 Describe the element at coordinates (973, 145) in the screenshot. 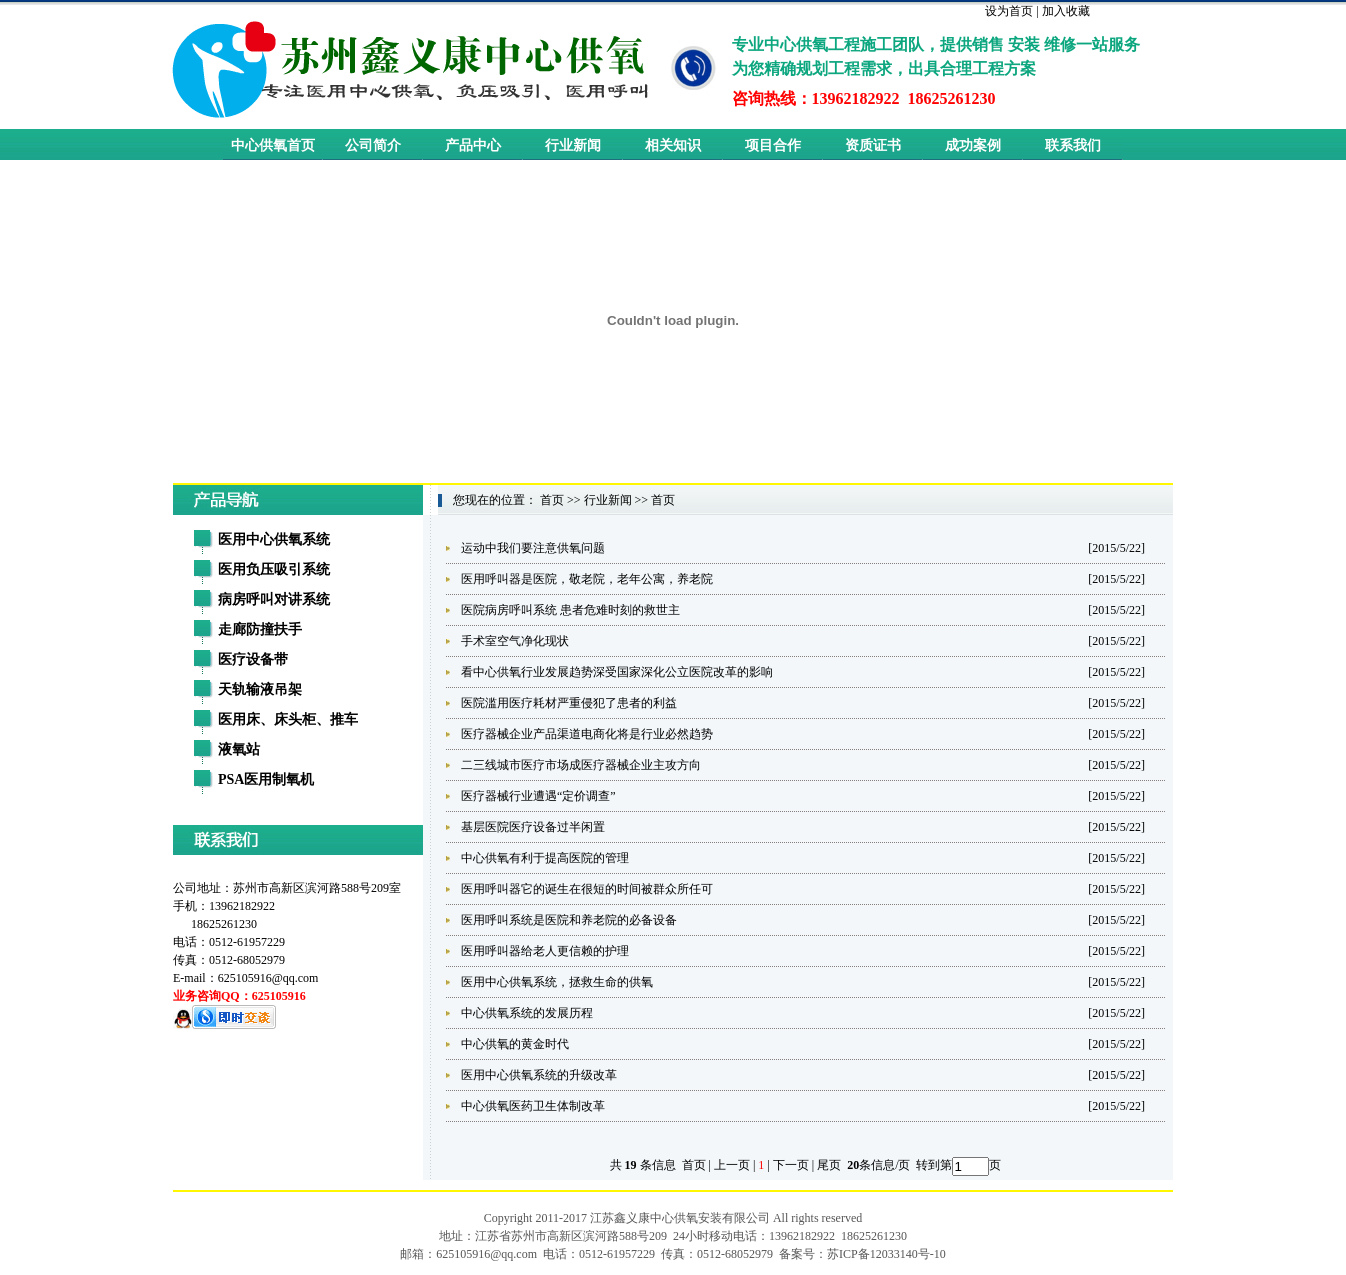

I see `成功案例` at that location.